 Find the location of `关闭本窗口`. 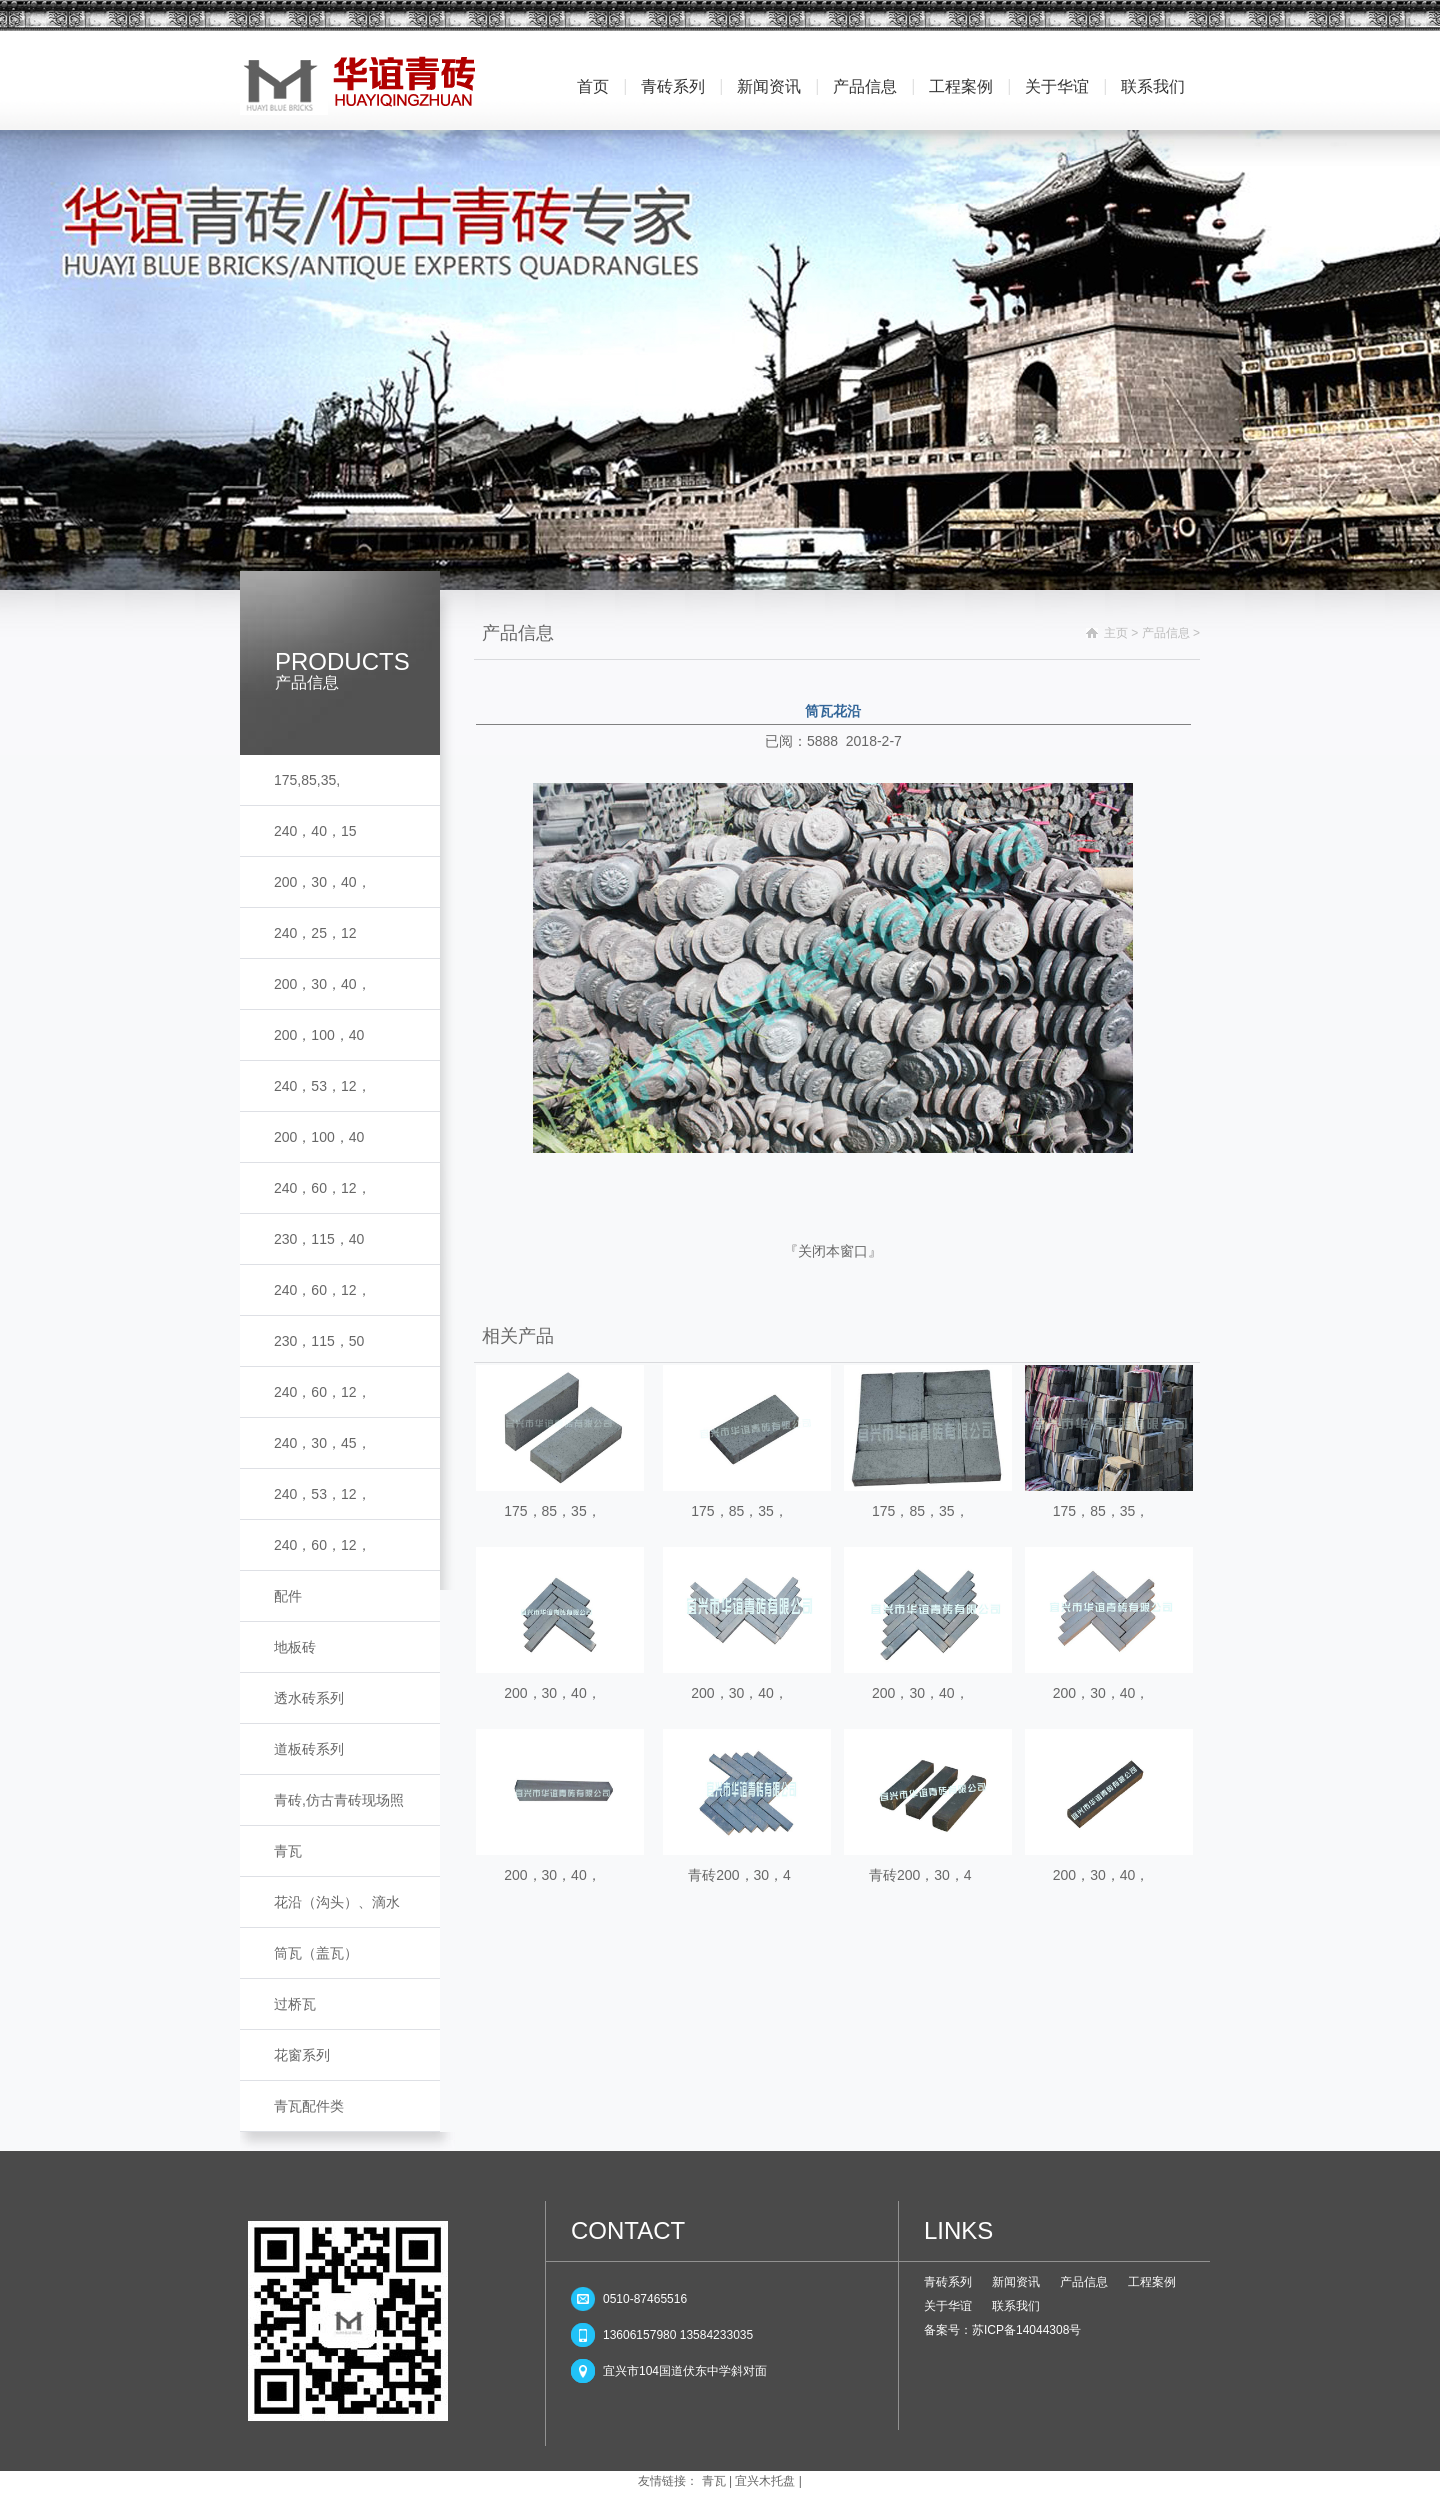

关闭本窗口 is located at coordinates (833, 1251).